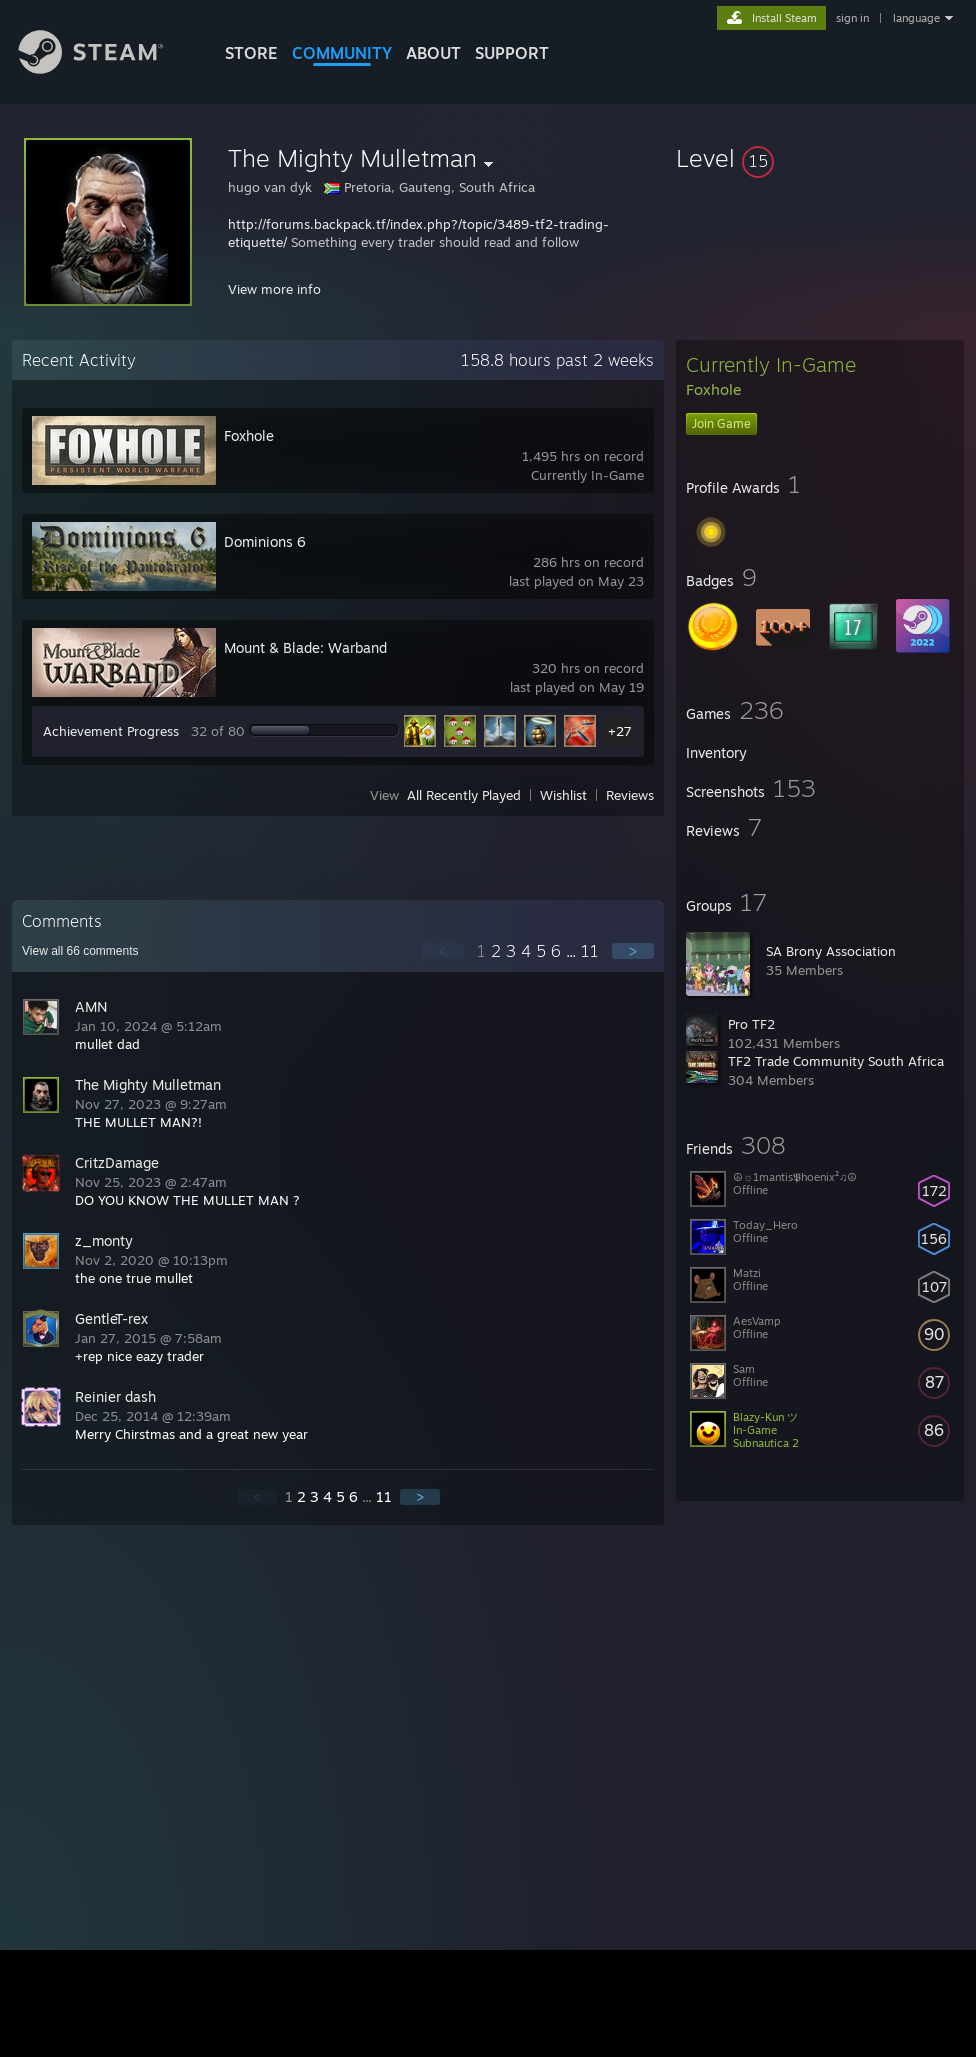 Image resolution: width=976 pixels, height=2057 pixels. Describe the element at coordinates (820, 158) in the screenshot. I see `[button]` at that location.